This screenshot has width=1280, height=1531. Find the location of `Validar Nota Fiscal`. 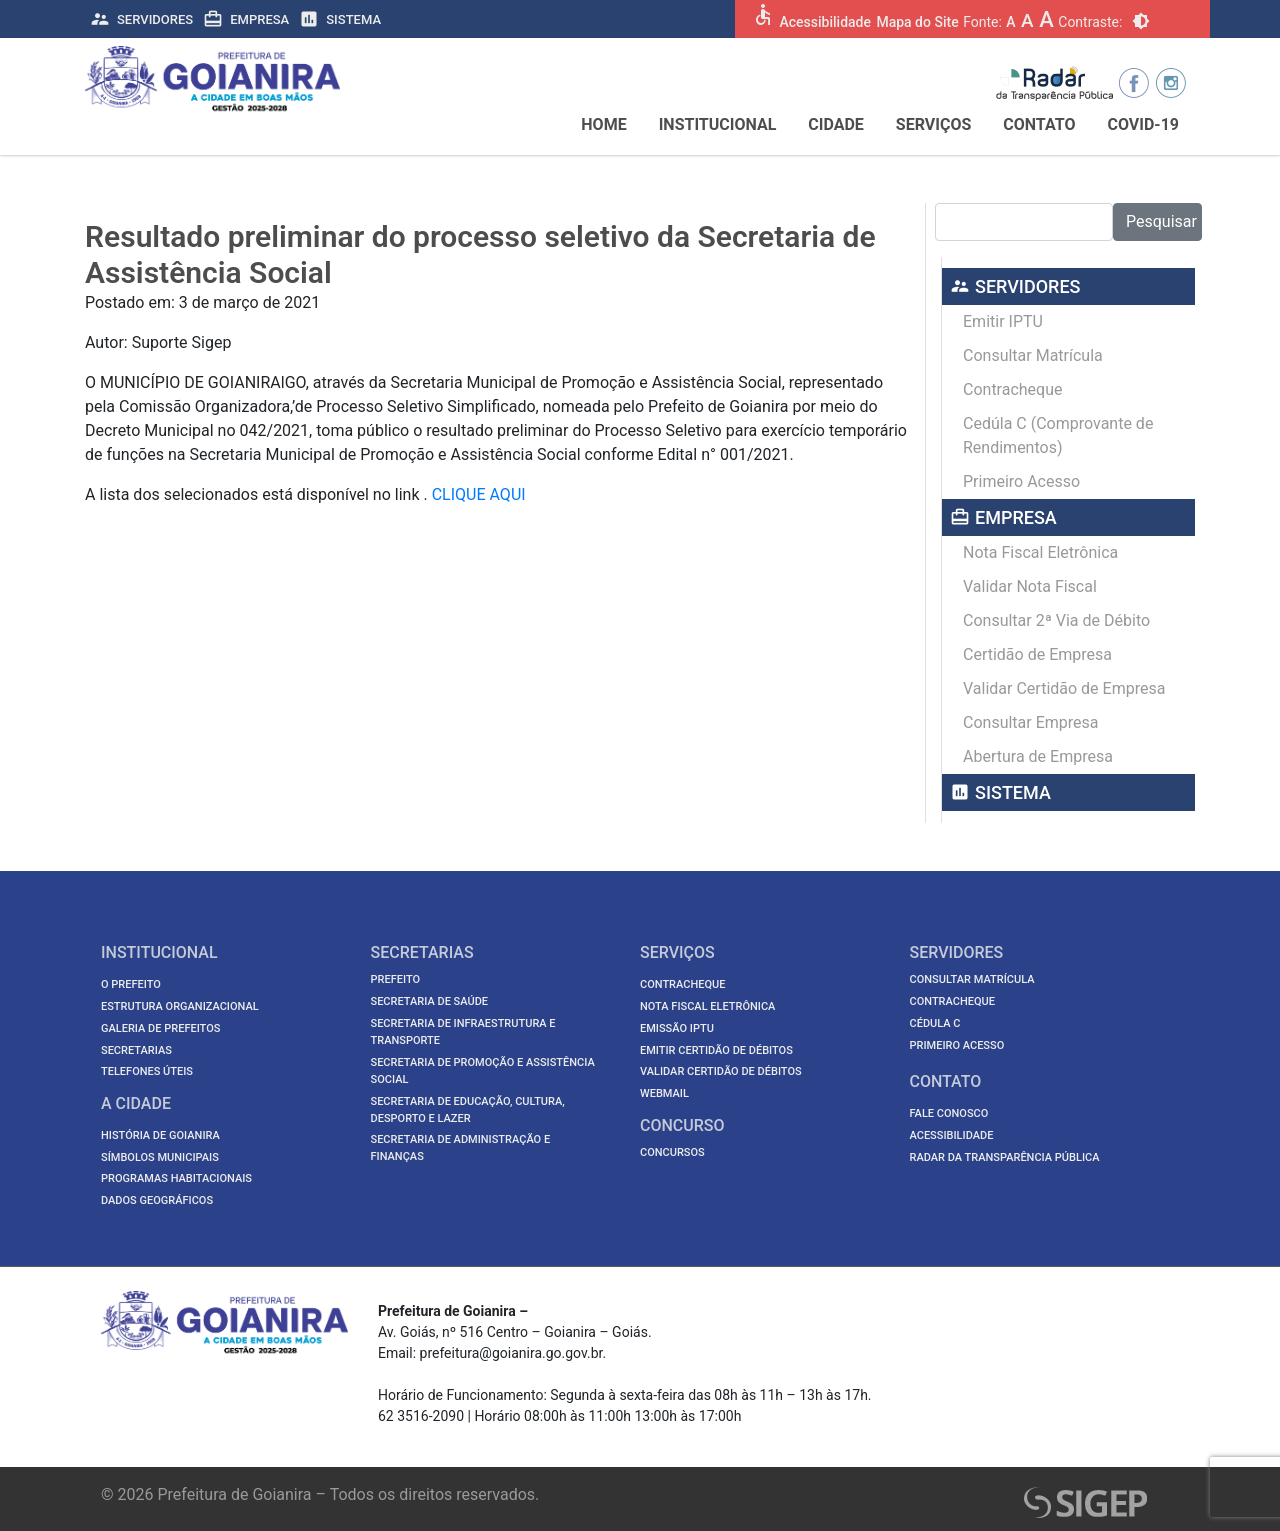

Validar Nota Fiscal is located at coordinates (1030, 586).